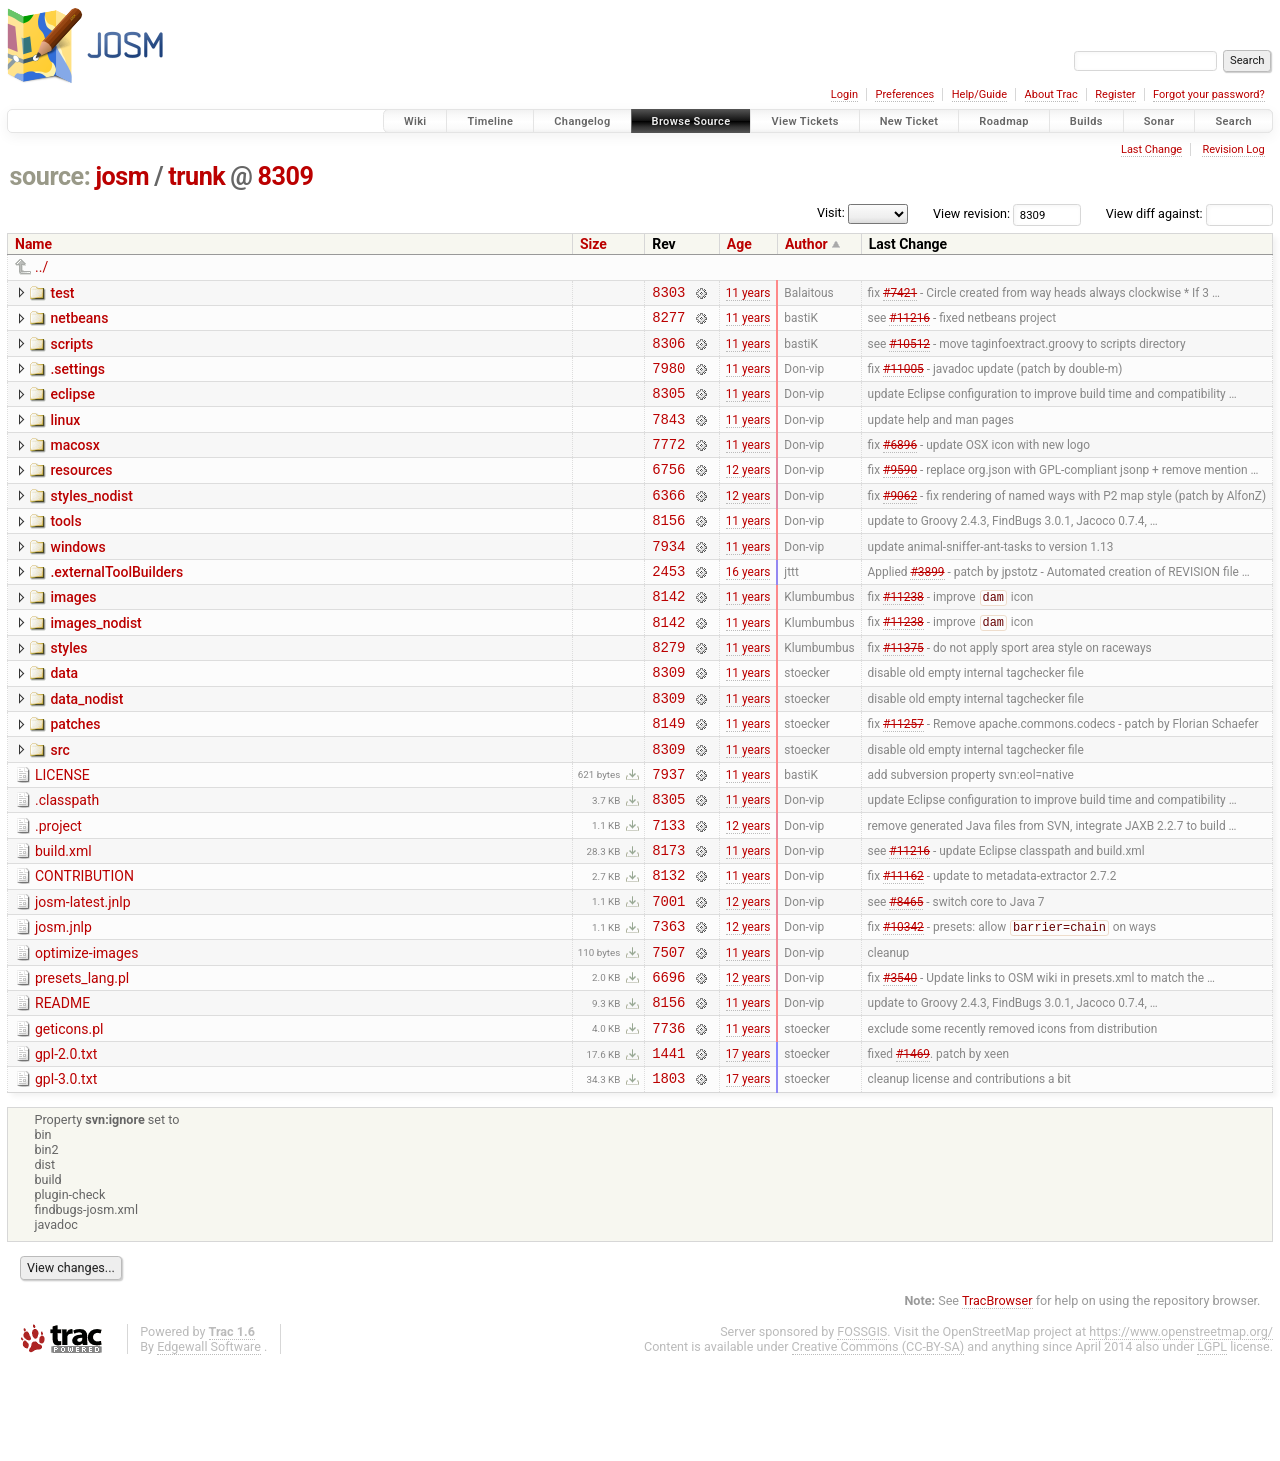  Describe the element at coordinates (668, 946) in the screenshot. I see `8132` at that location.